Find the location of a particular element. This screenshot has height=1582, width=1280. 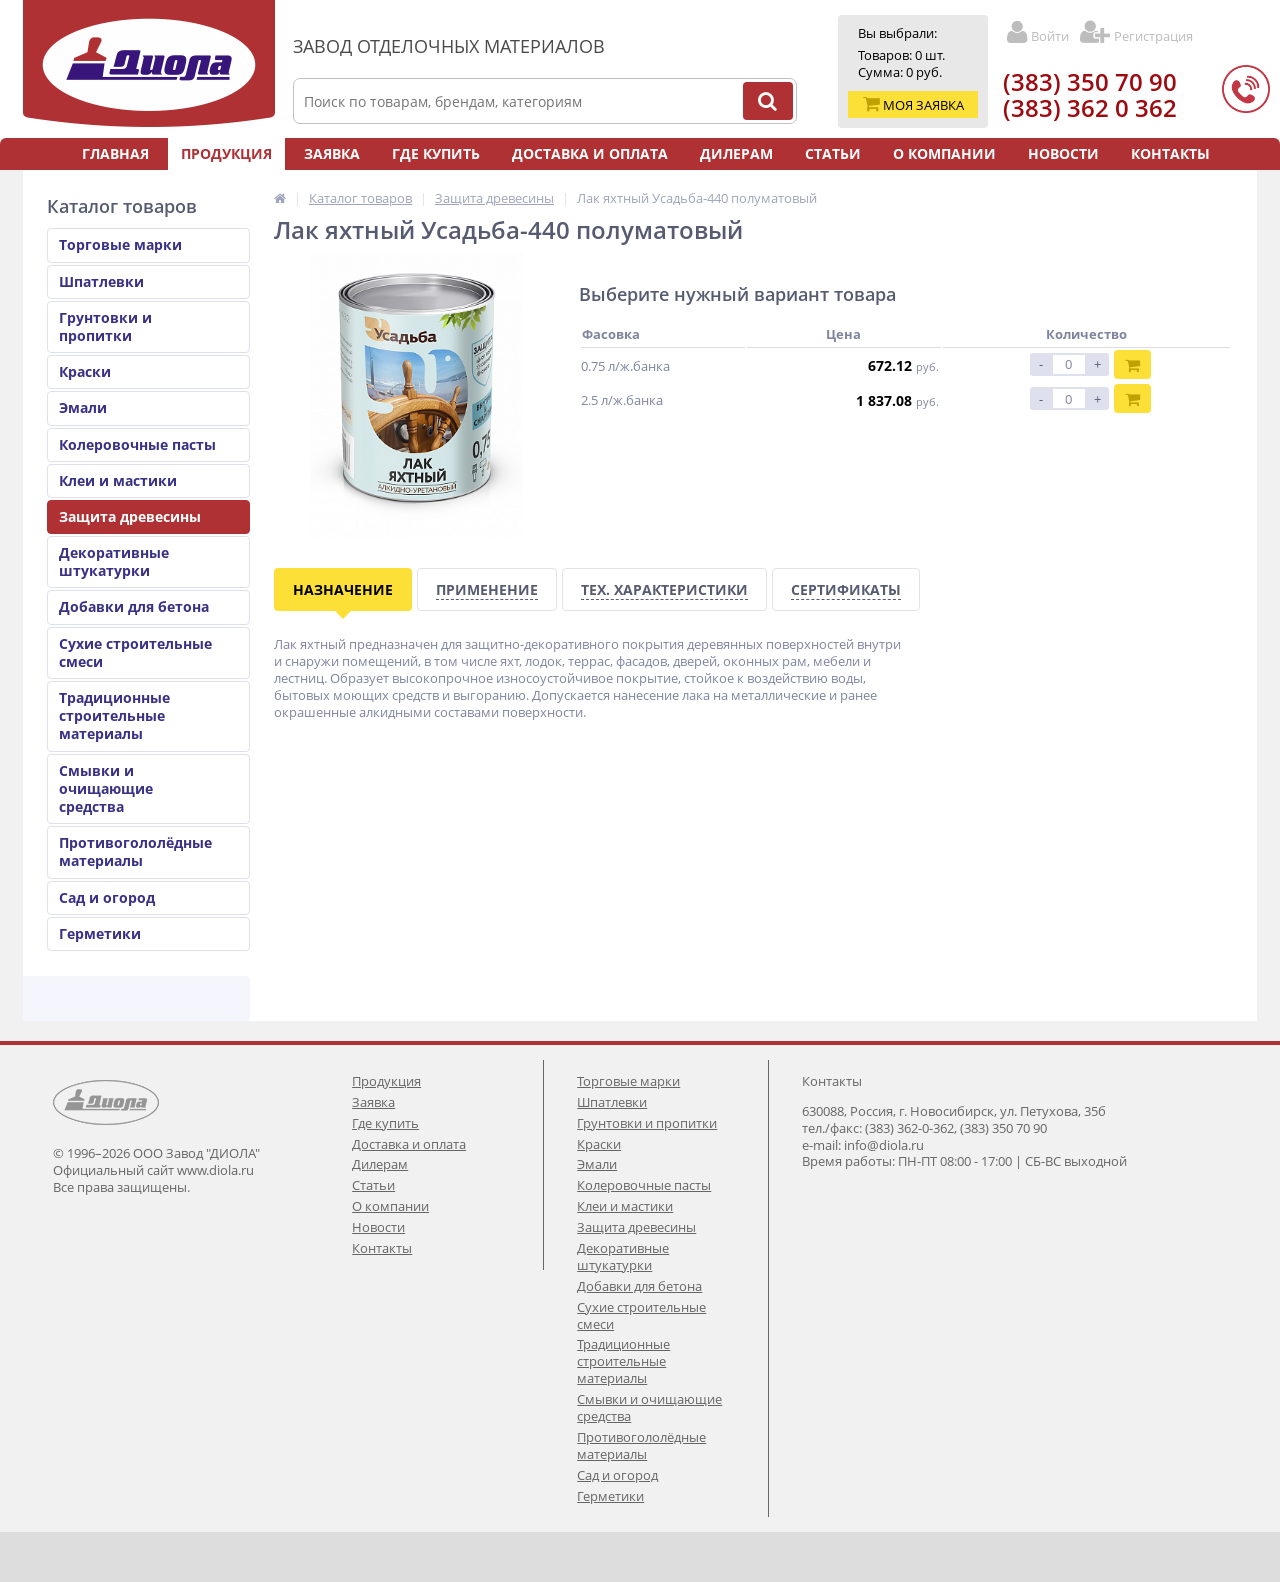

Новости is located at coordinates (1063, 153).